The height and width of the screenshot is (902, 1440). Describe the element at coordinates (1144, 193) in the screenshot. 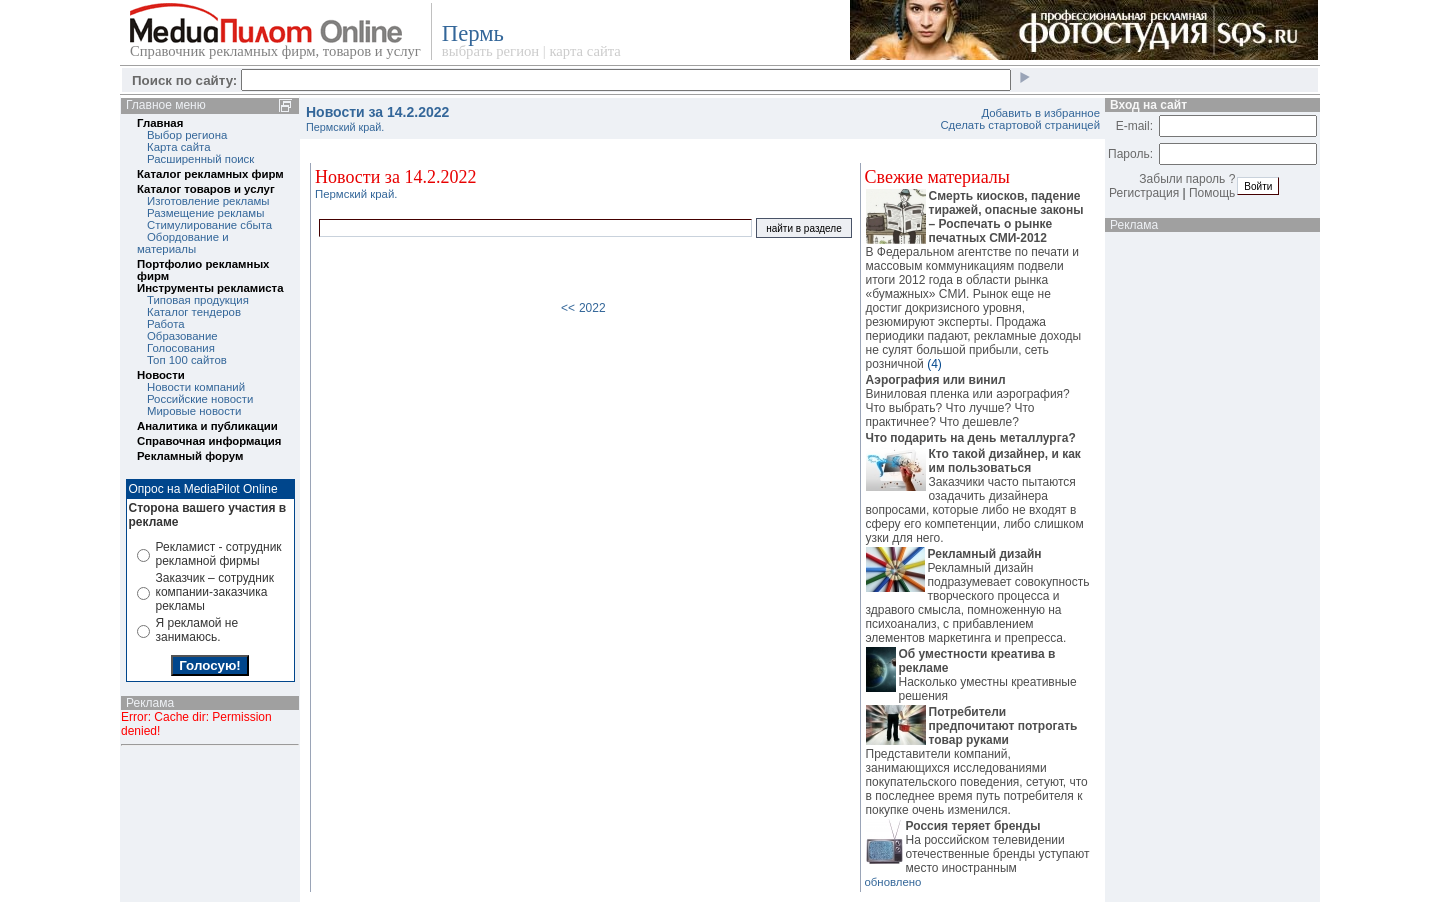

I see `Регистрация` at that location.